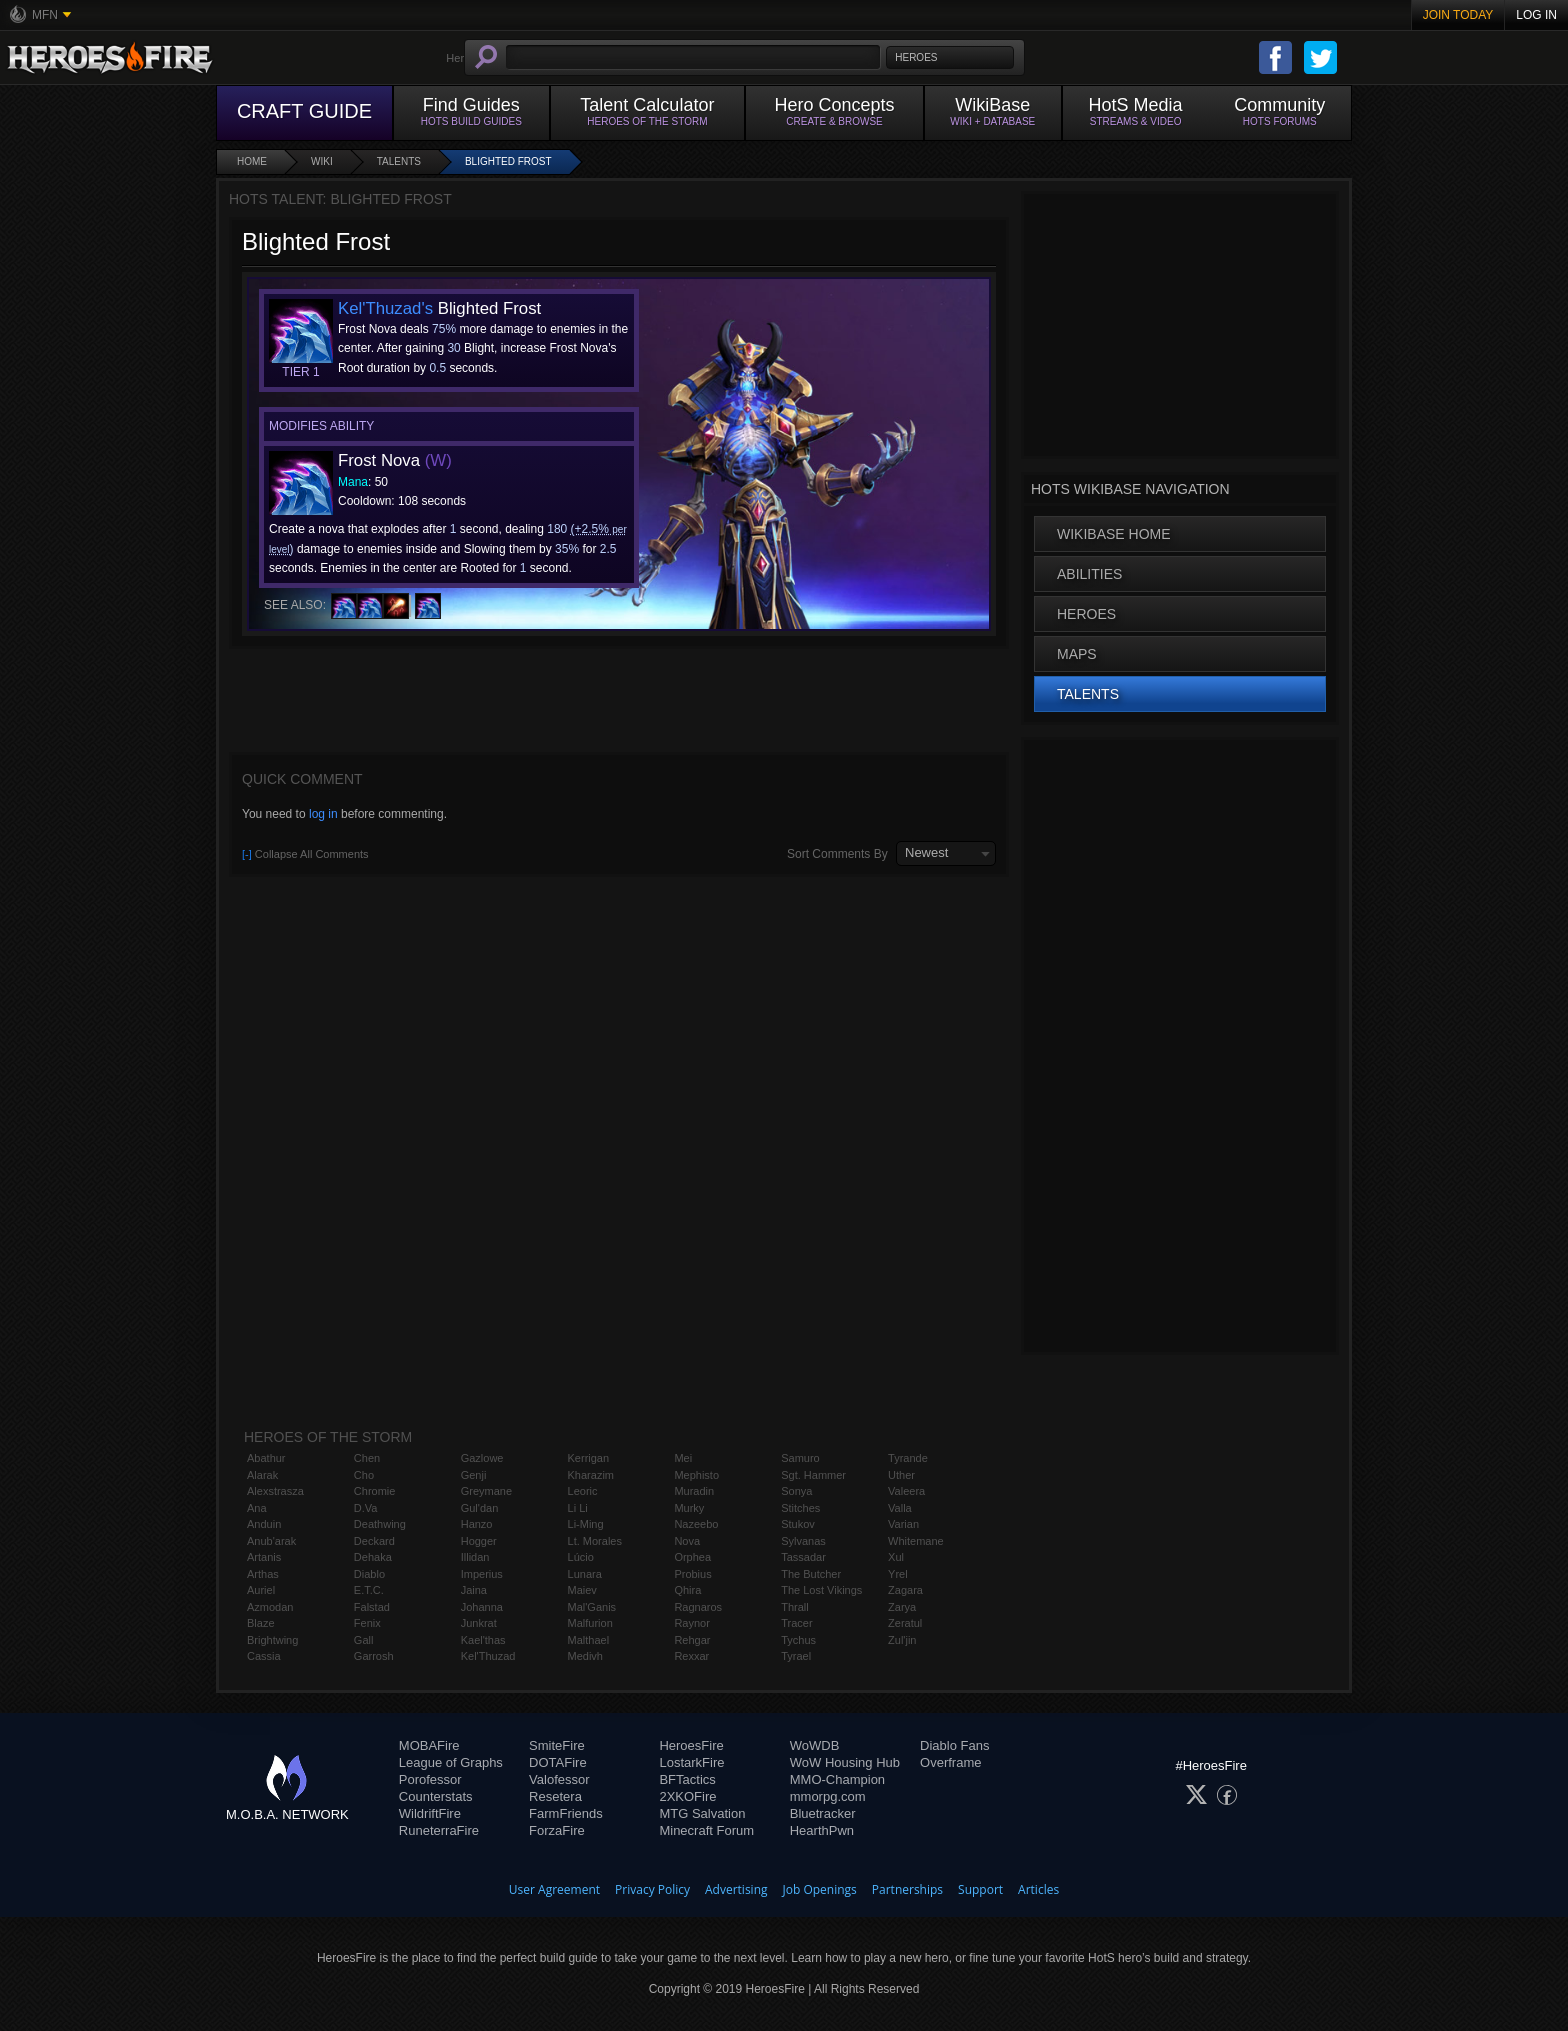 The width and height of the screenshot is (1568, 2031). Describe the element at coordinates (736, 1889) in the screenshot. I see `Advertising` at that location.